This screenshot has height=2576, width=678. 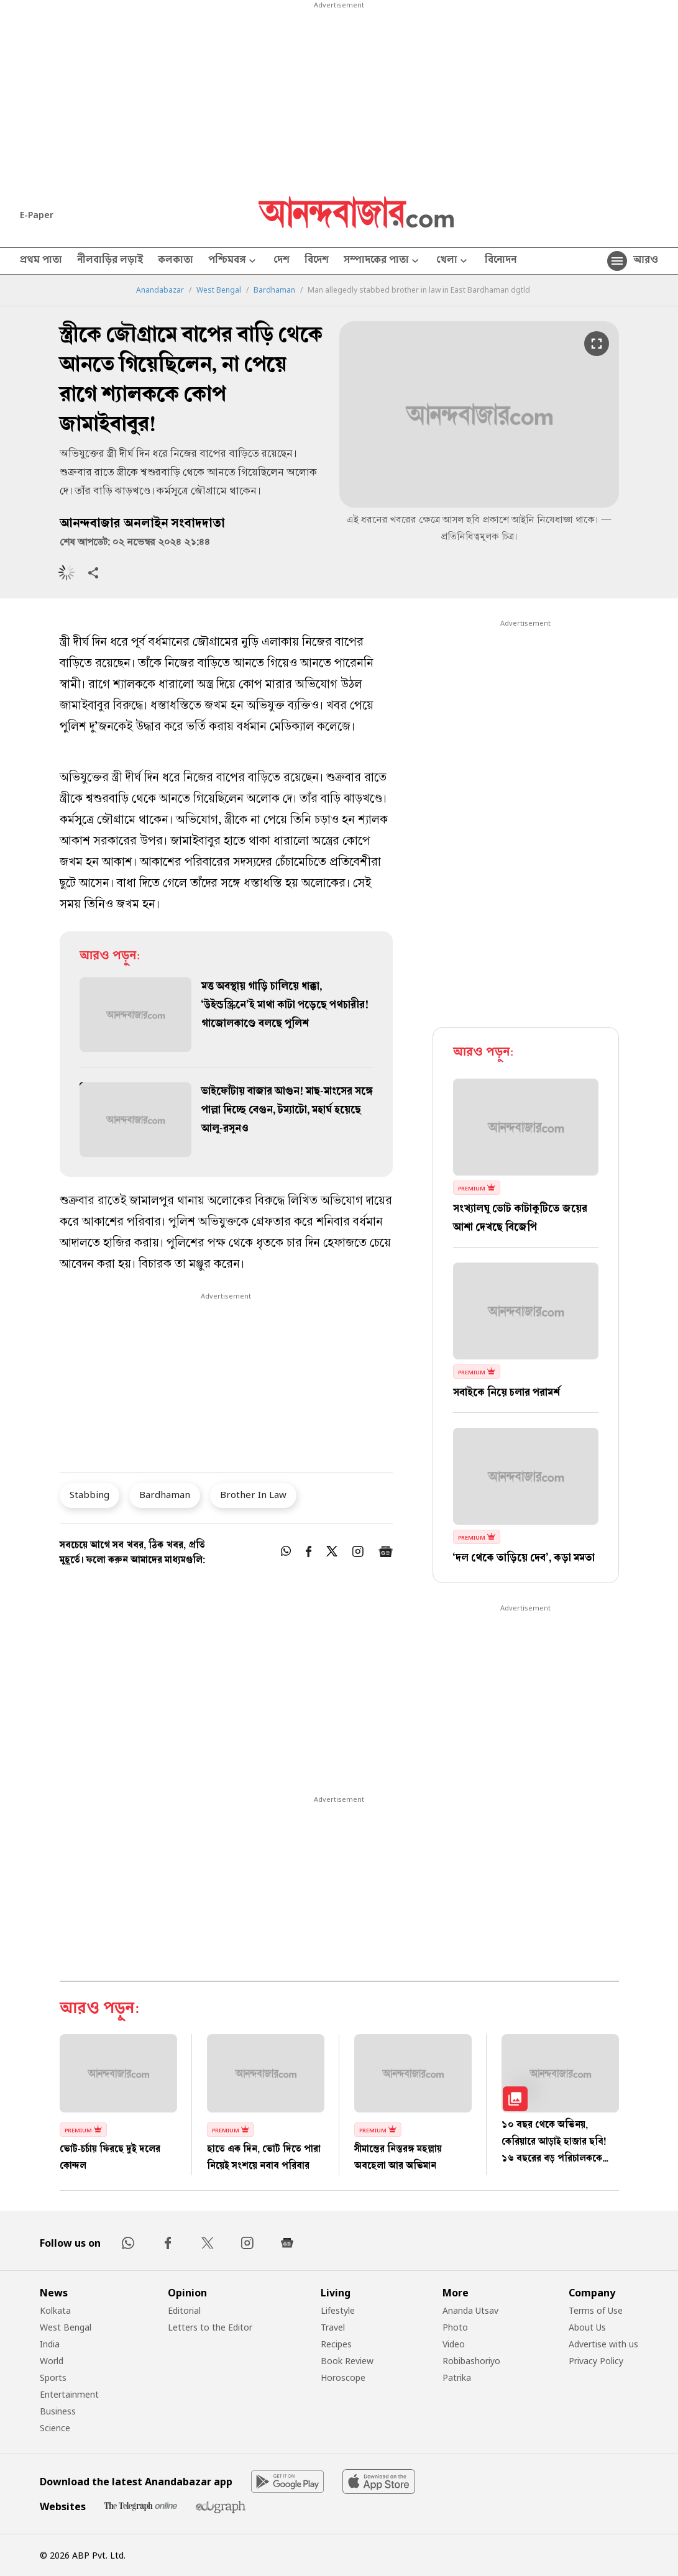 What do you see at coordinates (175, 261) in the screenshot?
I see `কলকাতা` at bounding box center [175, 261].